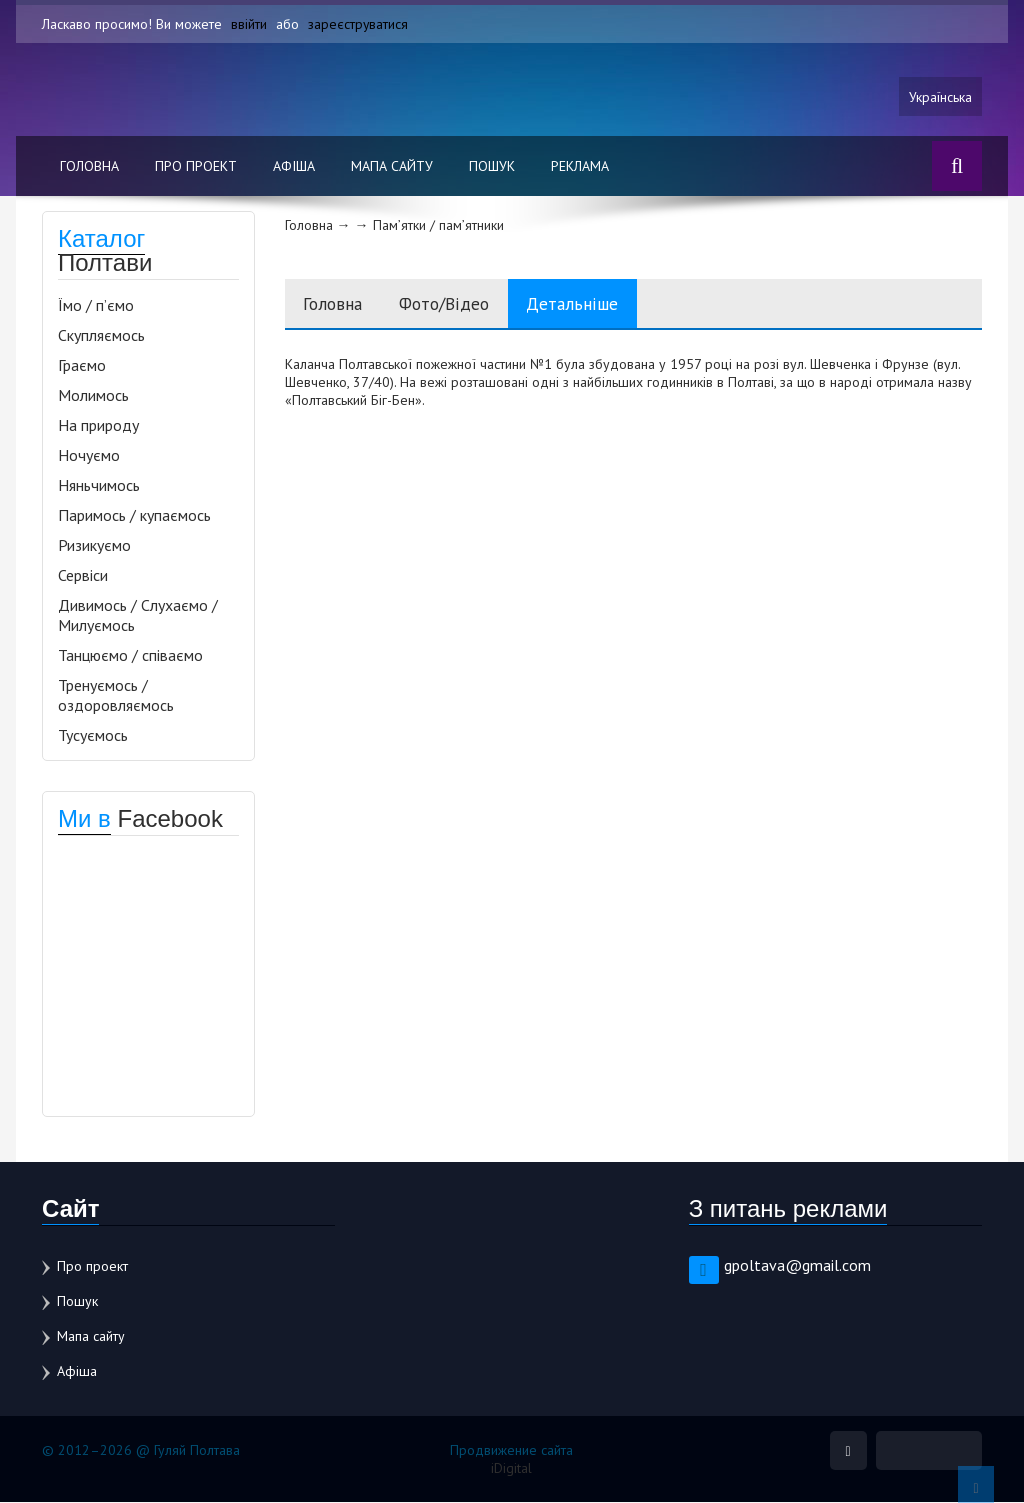 The height and width of the screenshot is (1503, 1024). What do you see at coordinates (93, 736) in the screenshot?
I see `Тусуємось` at bounding box center [93, 736].